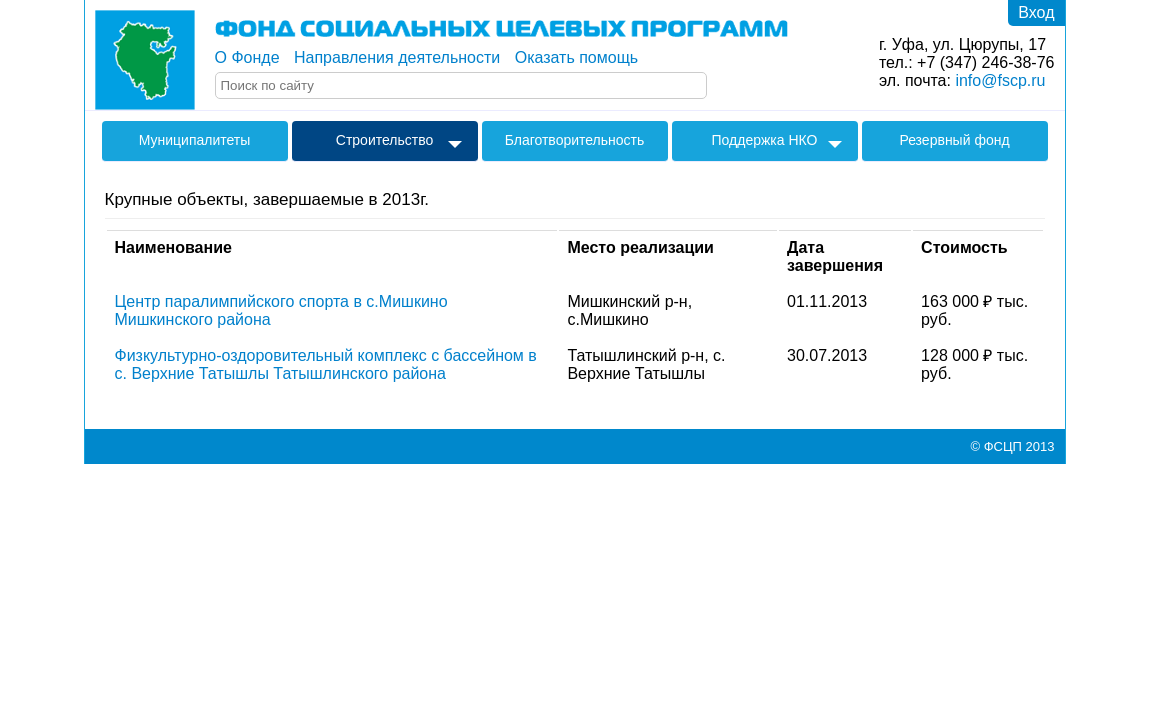 Image resolution: width=1149 pixels, height=720 pixels. What do you see at coordinates (954, 140) in the screenshot?
I see `Резервный фонд` at bounding box center [954, 140].